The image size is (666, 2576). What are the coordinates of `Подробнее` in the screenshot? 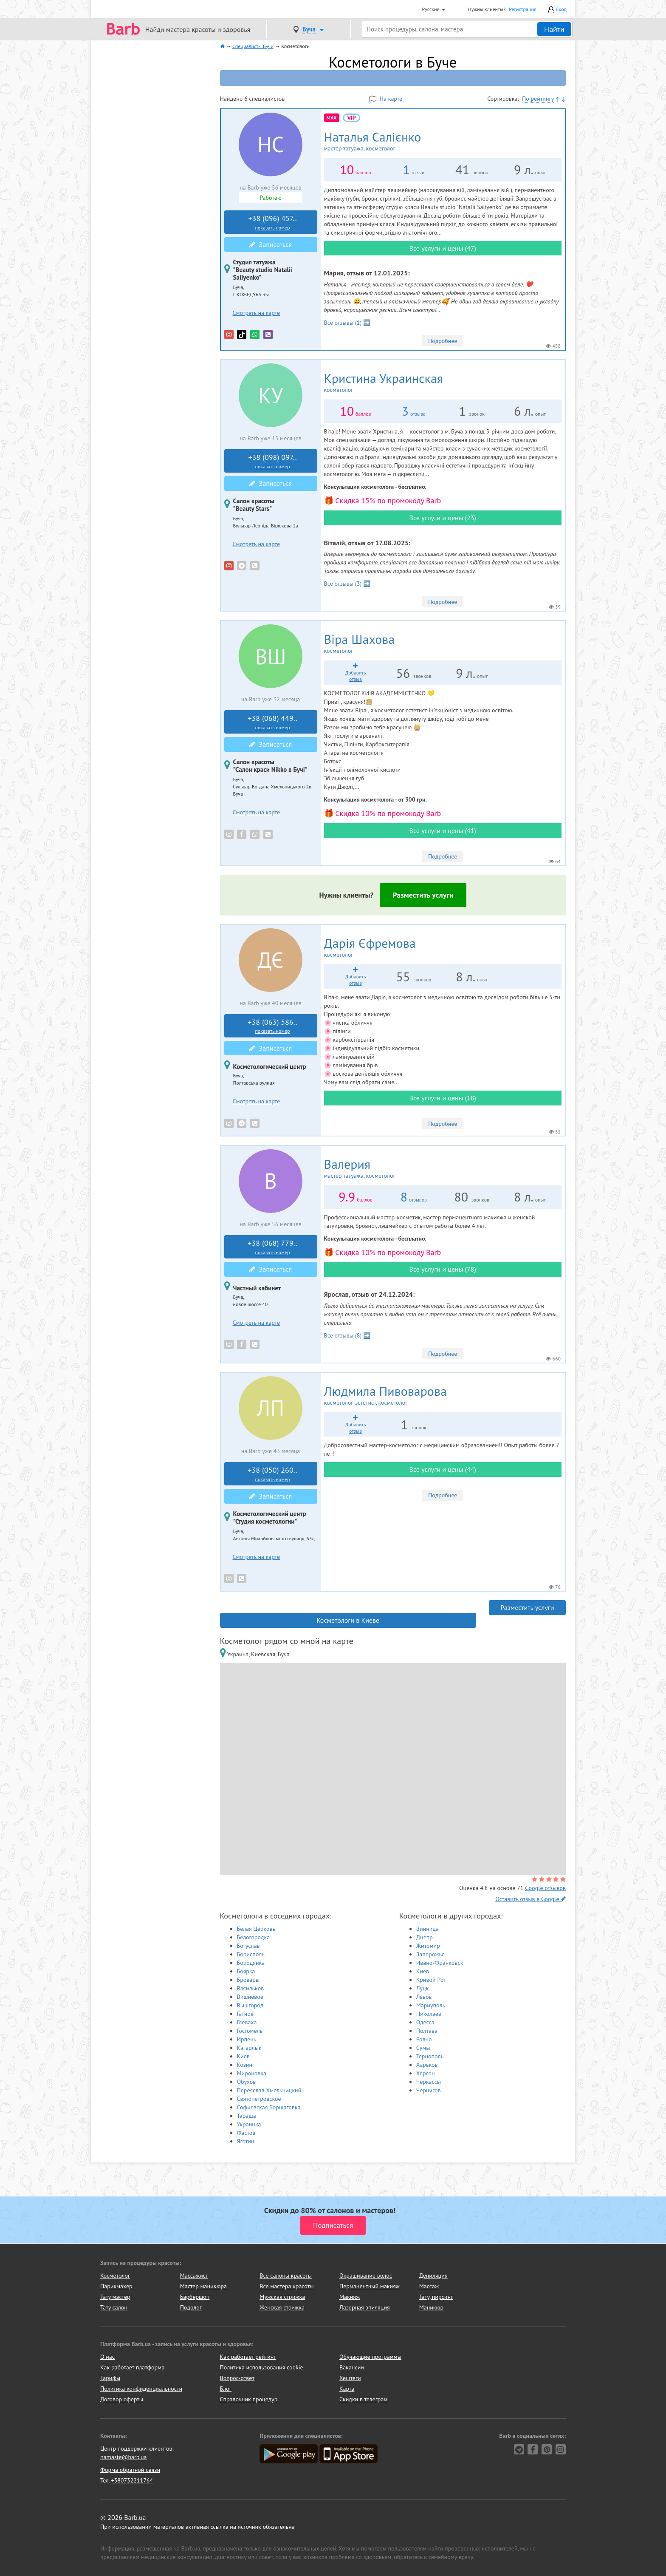 It's located at (442, 341).